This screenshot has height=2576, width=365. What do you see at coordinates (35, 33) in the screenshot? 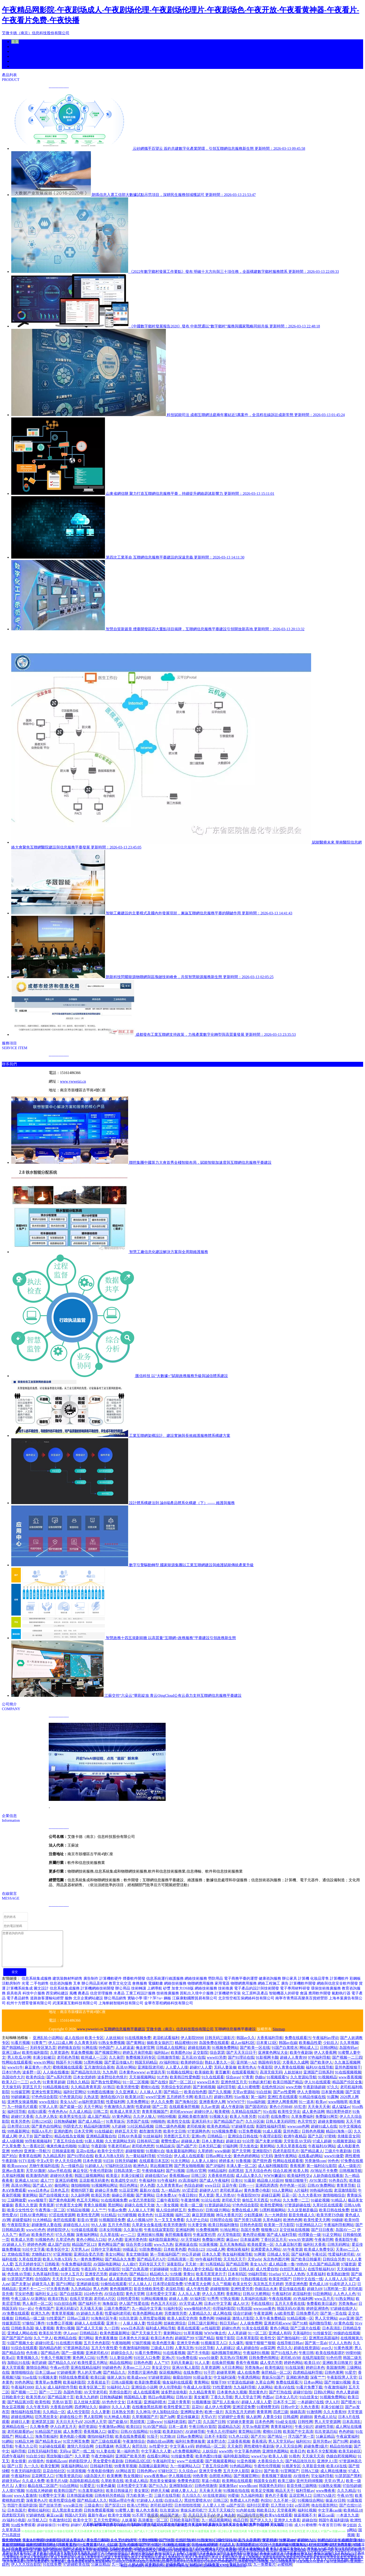
I see `艾微卡德（南京）信息科技股份有限公司` at bounding box center [35, 33].